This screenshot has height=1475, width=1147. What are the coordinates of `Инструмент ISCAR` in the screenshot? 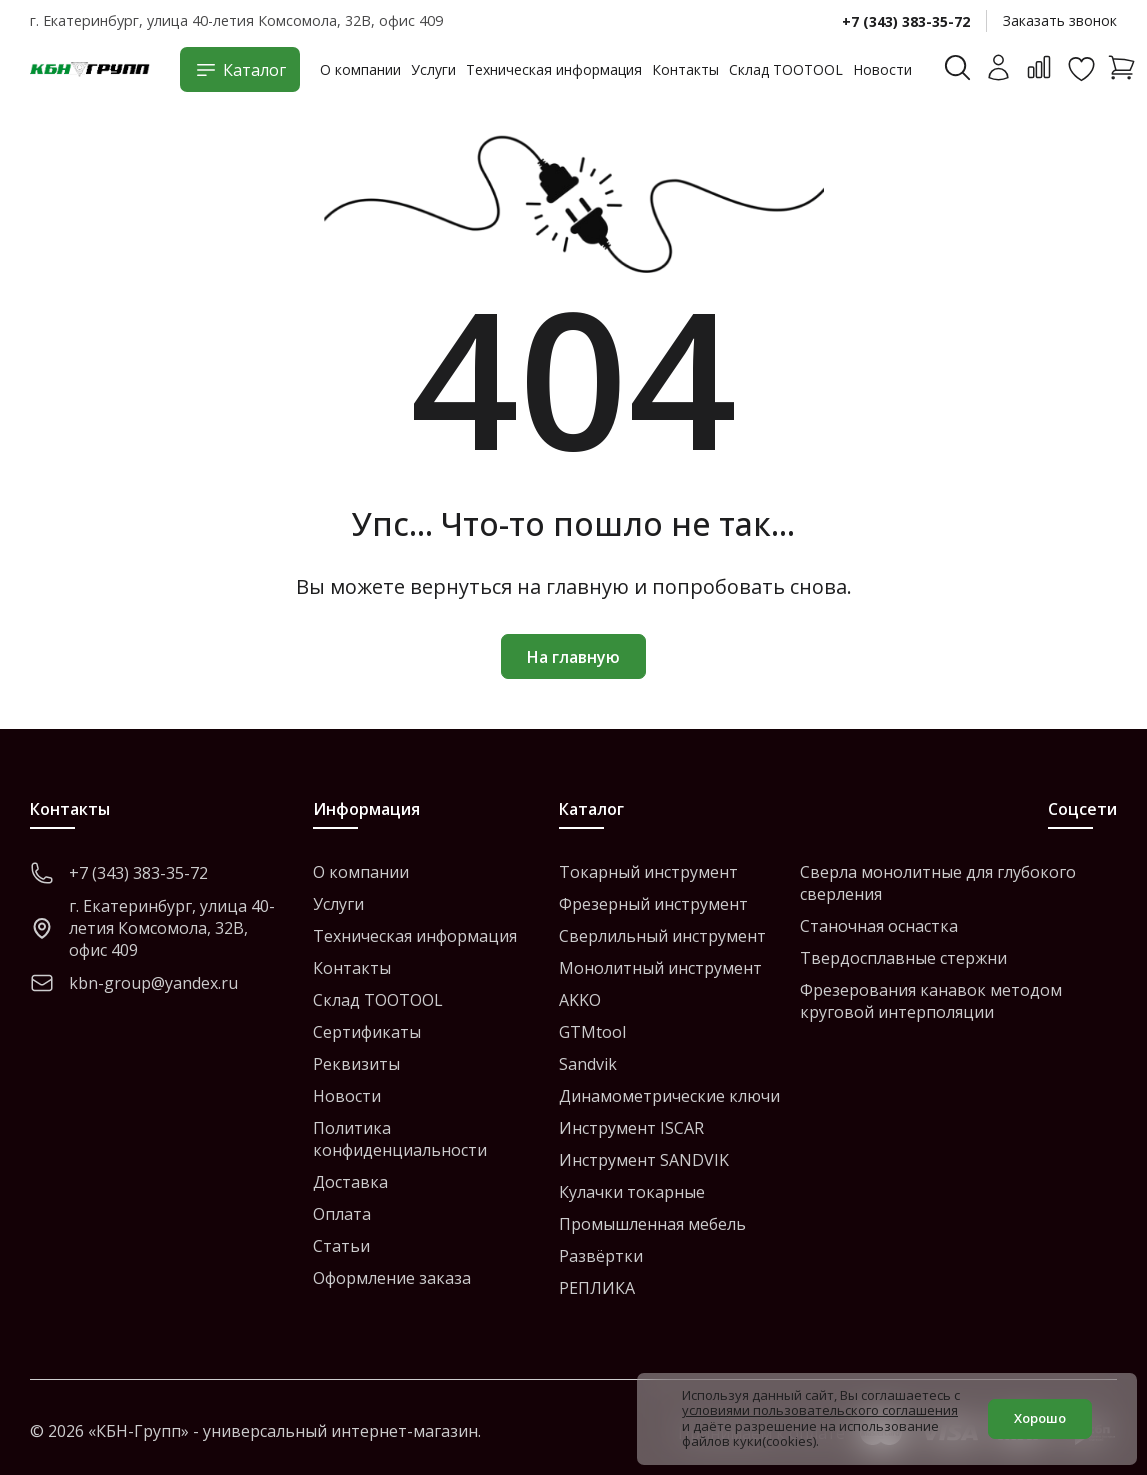 It's located at (631, 1128).